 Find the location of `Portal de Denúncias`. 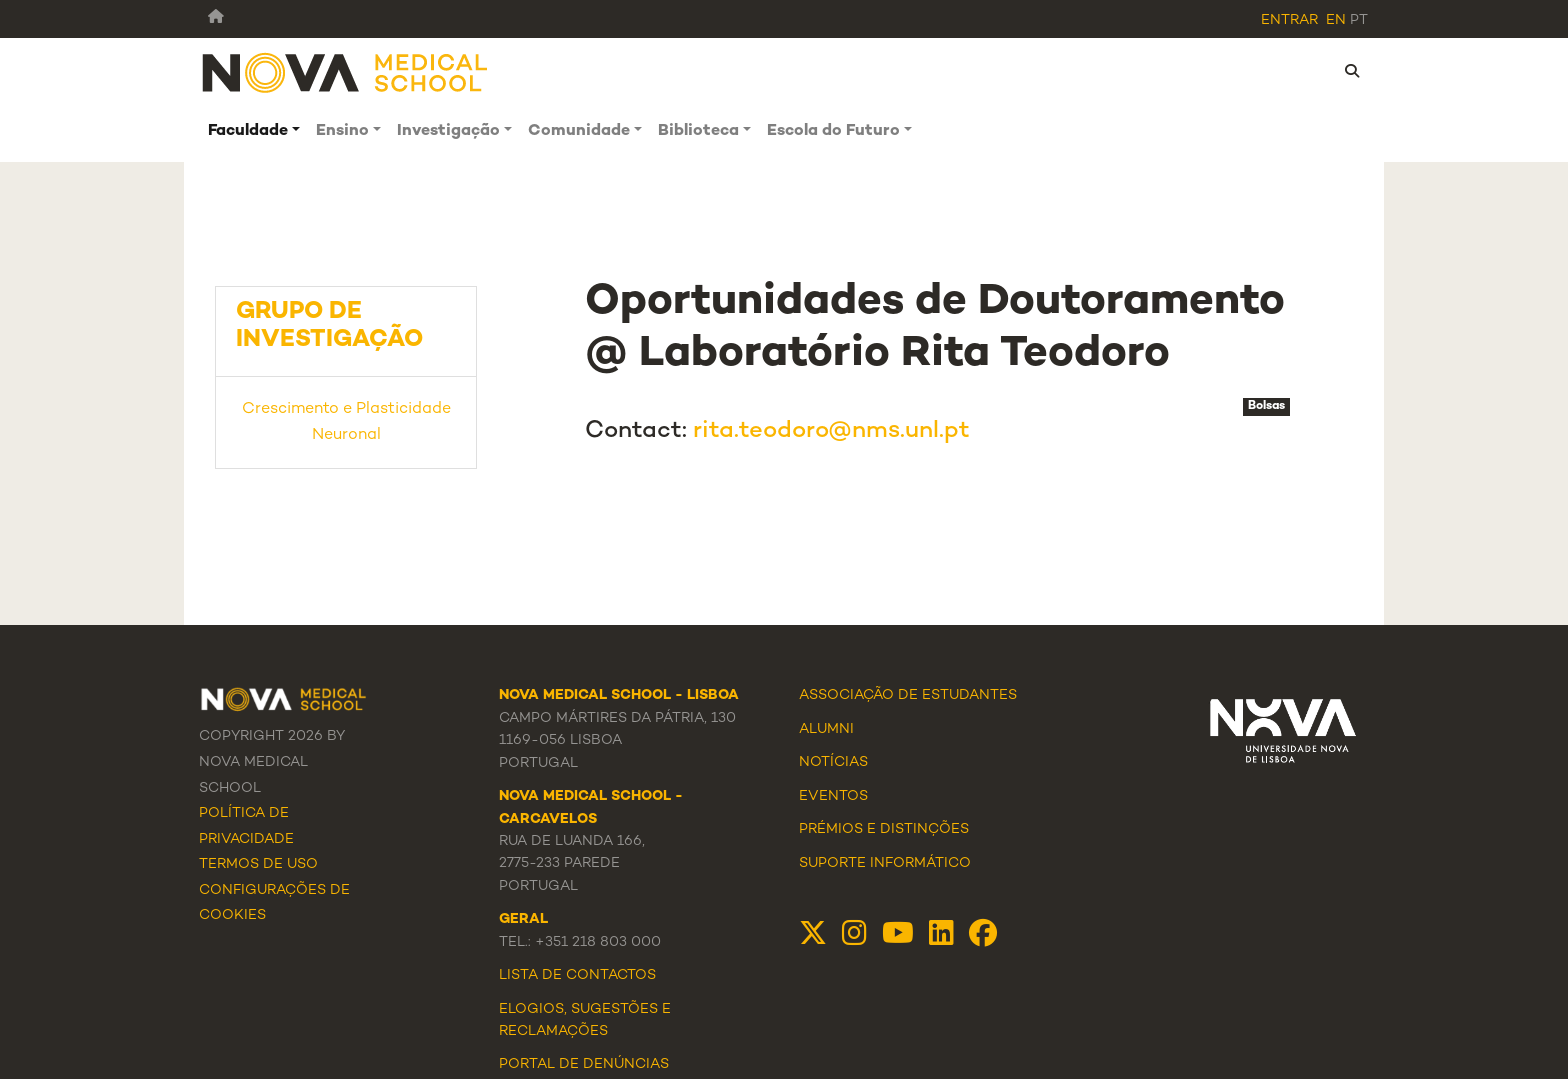

Portal de Denúncias is located at coordinates (584, 1064).